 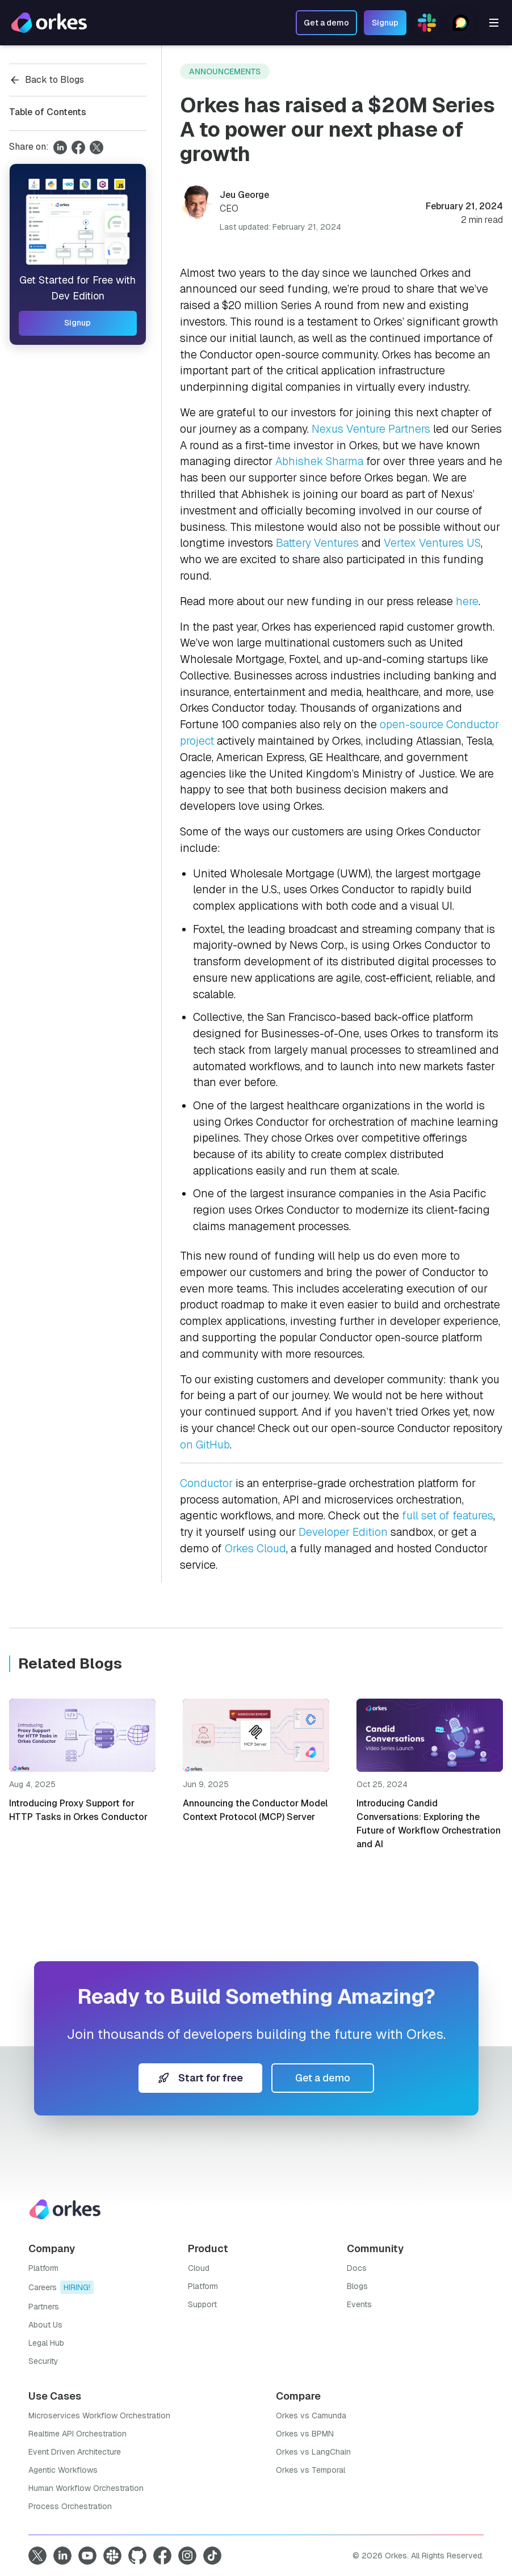 What do you see at coordinates (322, 2077) in the screenshot?
I see `Get a demo` at bounding box center [322, 2077].